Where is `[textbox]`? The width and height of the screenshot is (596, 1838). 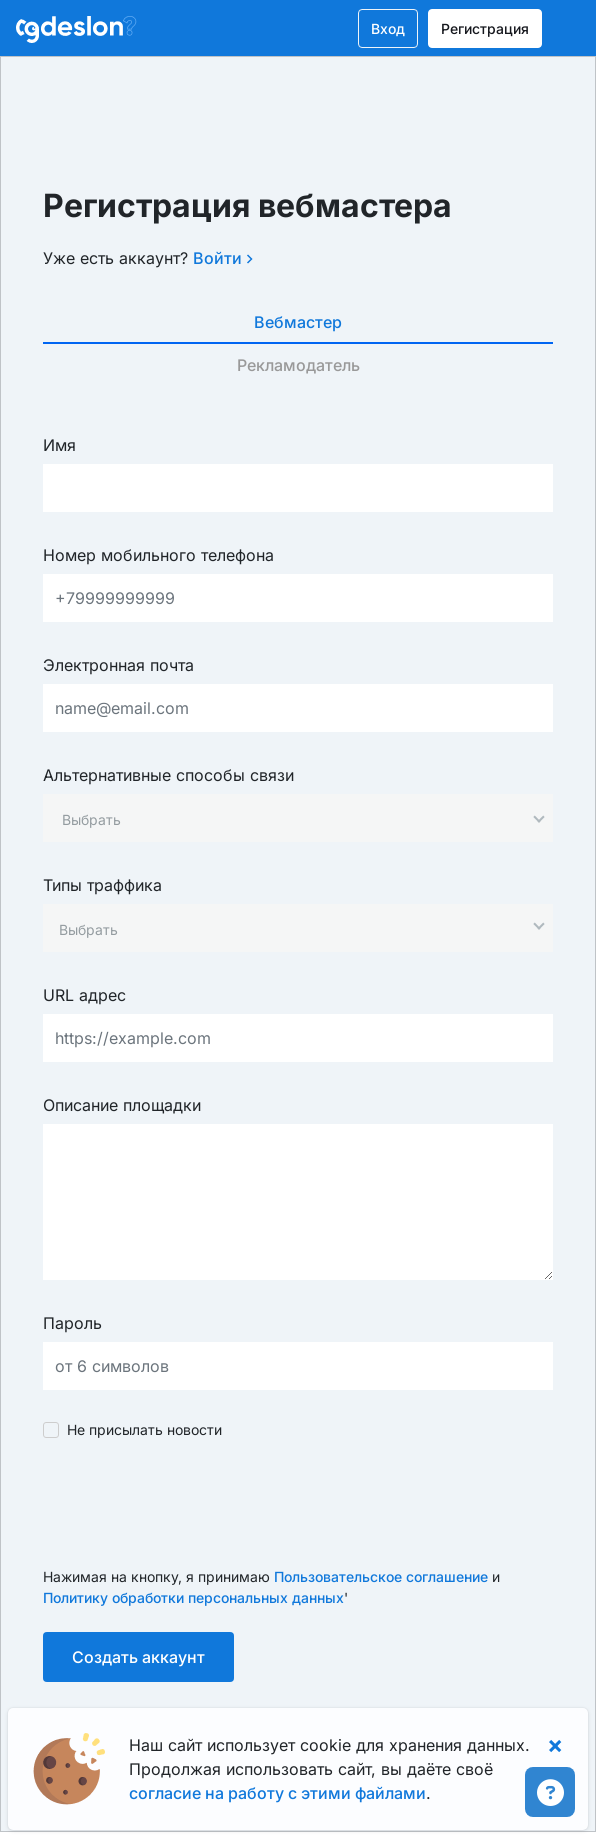 [textbox] is located at coordinates (91, 819).